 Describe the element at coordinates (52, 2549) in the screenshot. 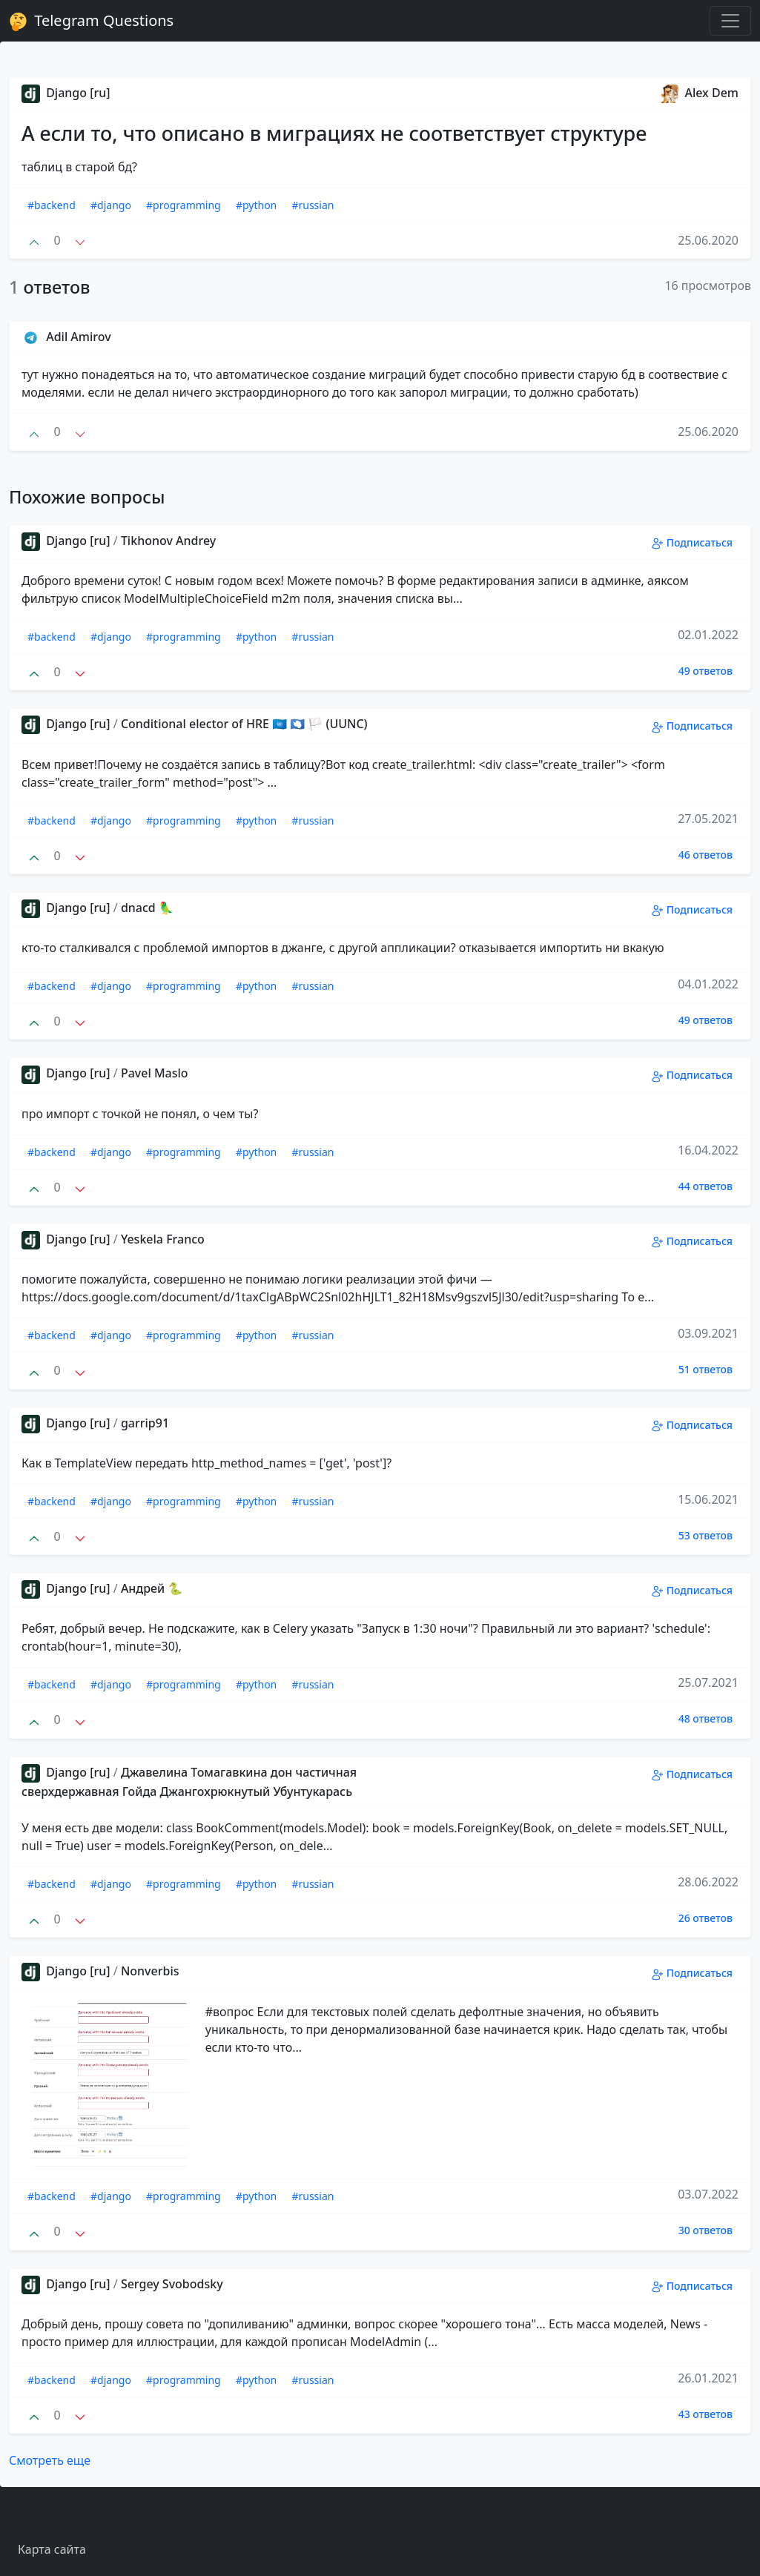

I see `Карта сайта` at that location.